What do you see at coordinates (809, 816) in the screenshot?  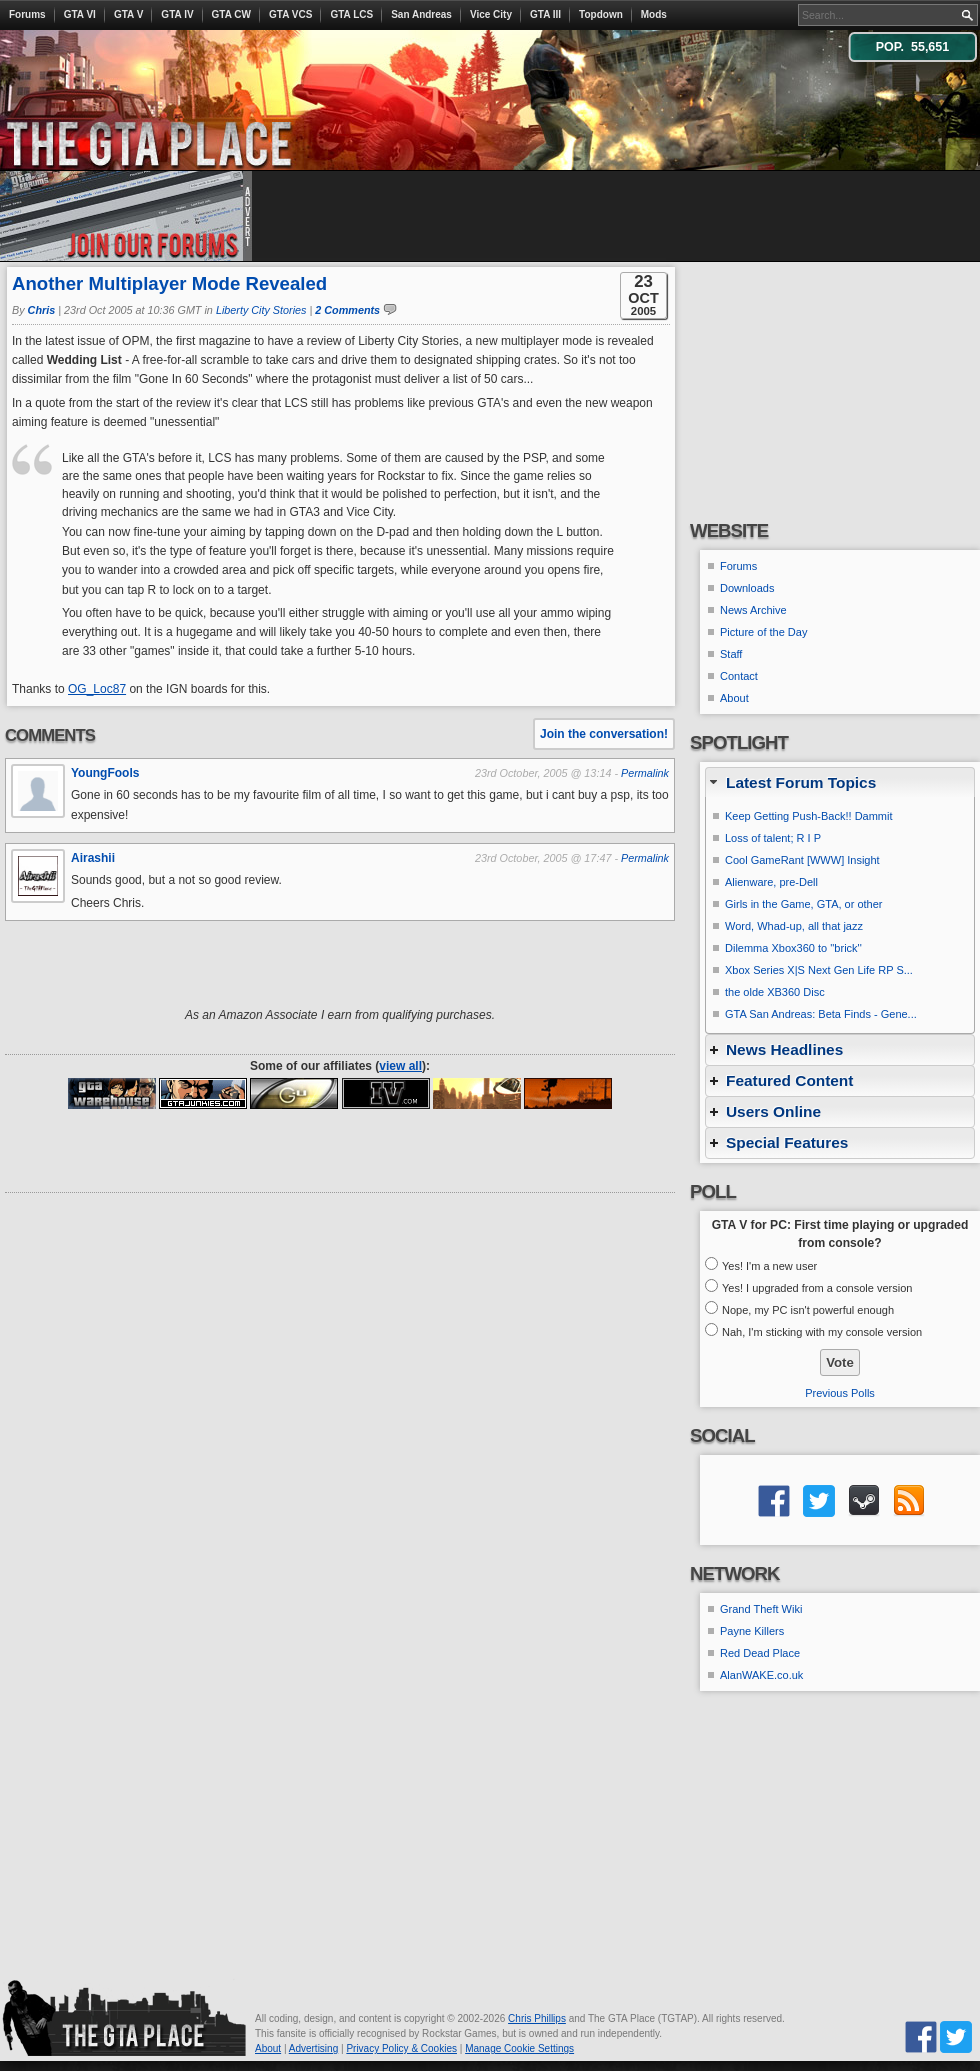 I see `Keep Getting Push-Back!! Dammit` at bounding box center [809, 816].